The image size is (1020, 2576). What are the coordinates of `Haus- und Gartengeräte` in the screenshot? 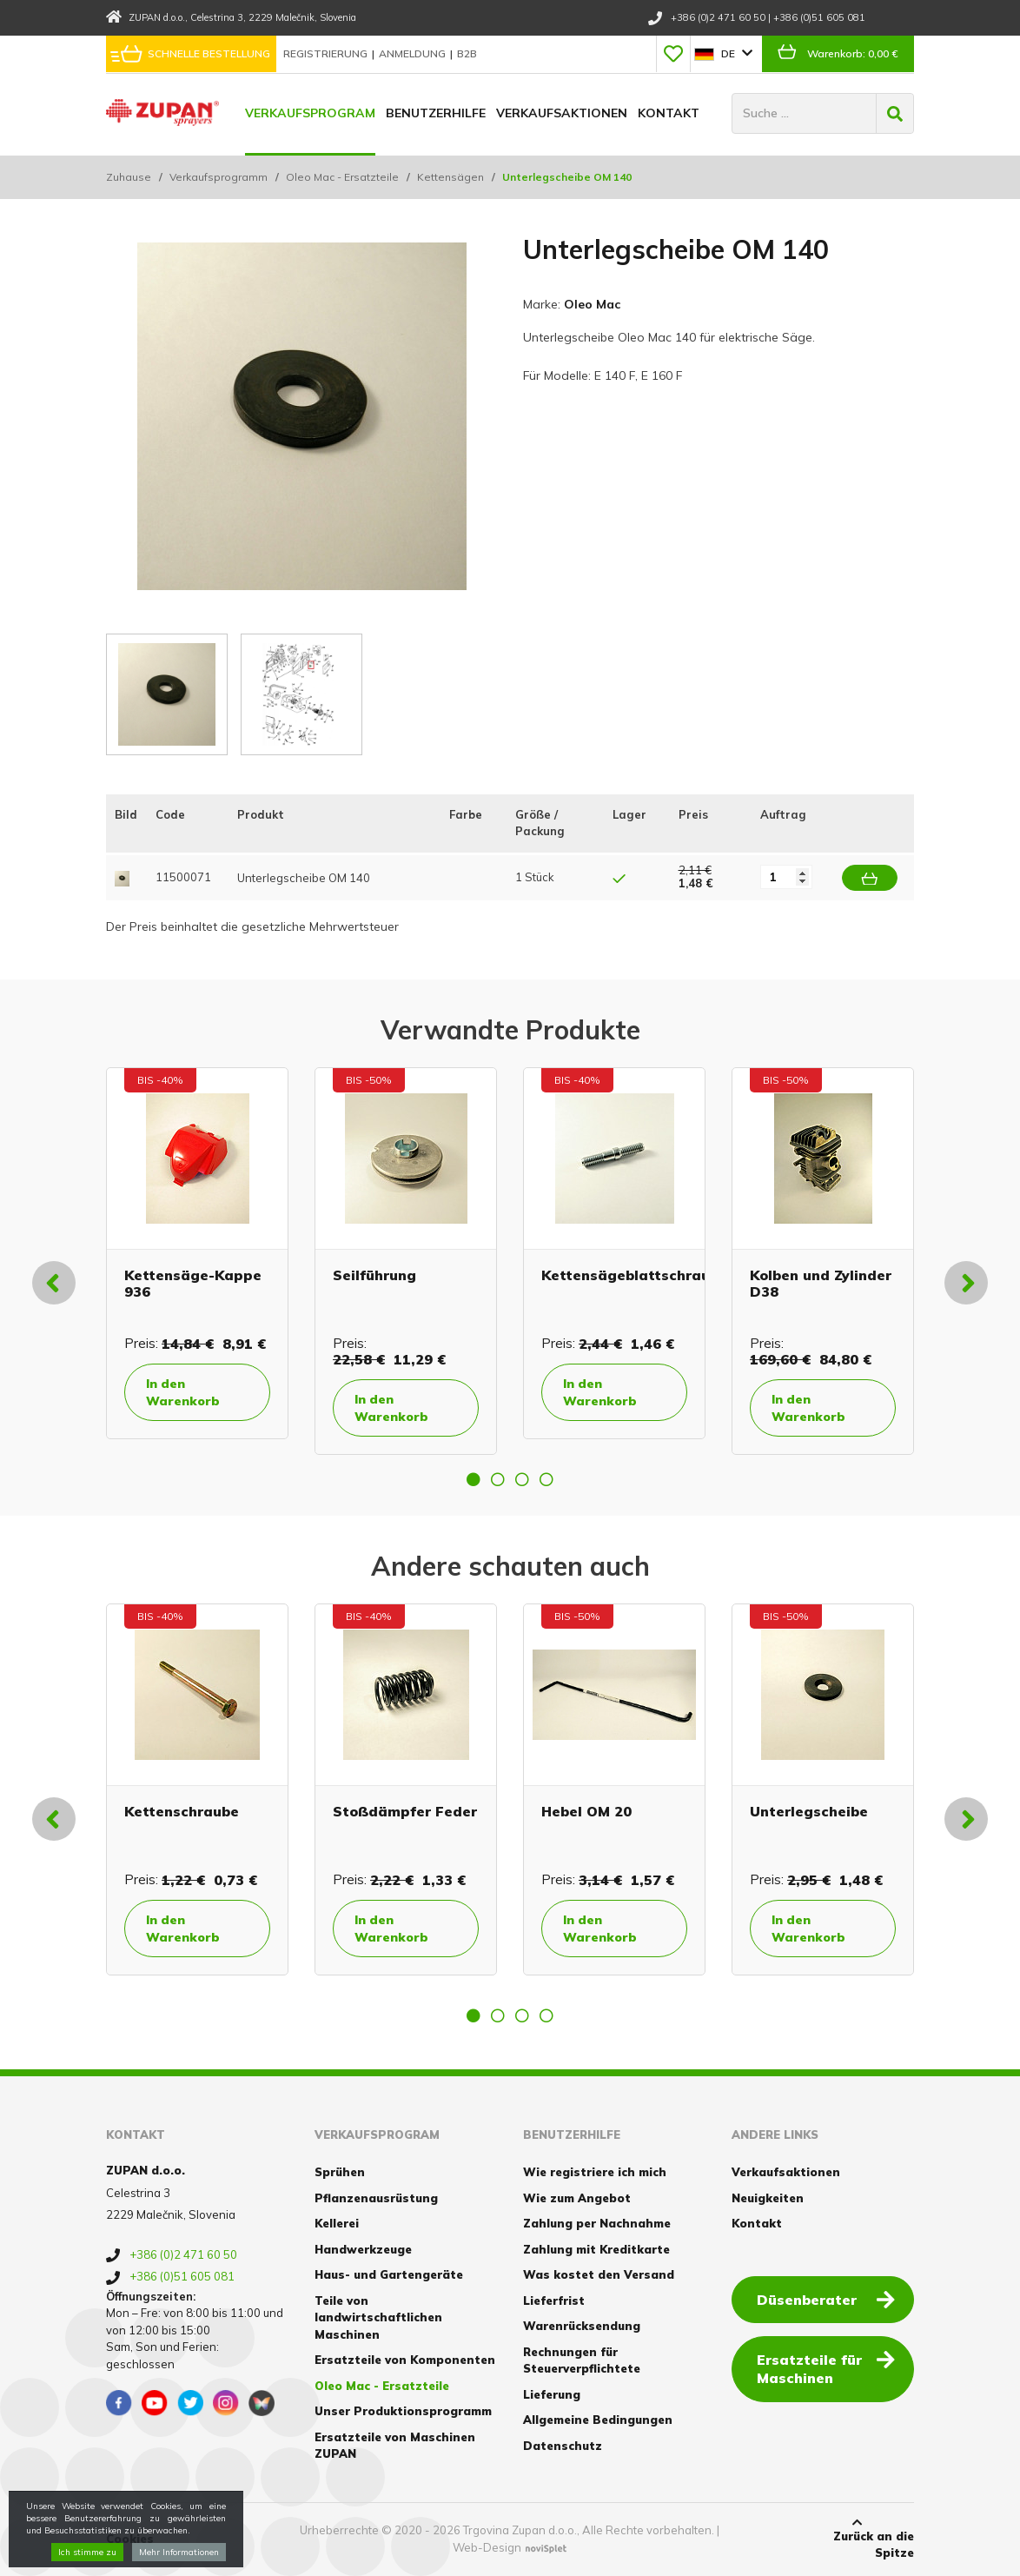 It's located at (389, 2274).